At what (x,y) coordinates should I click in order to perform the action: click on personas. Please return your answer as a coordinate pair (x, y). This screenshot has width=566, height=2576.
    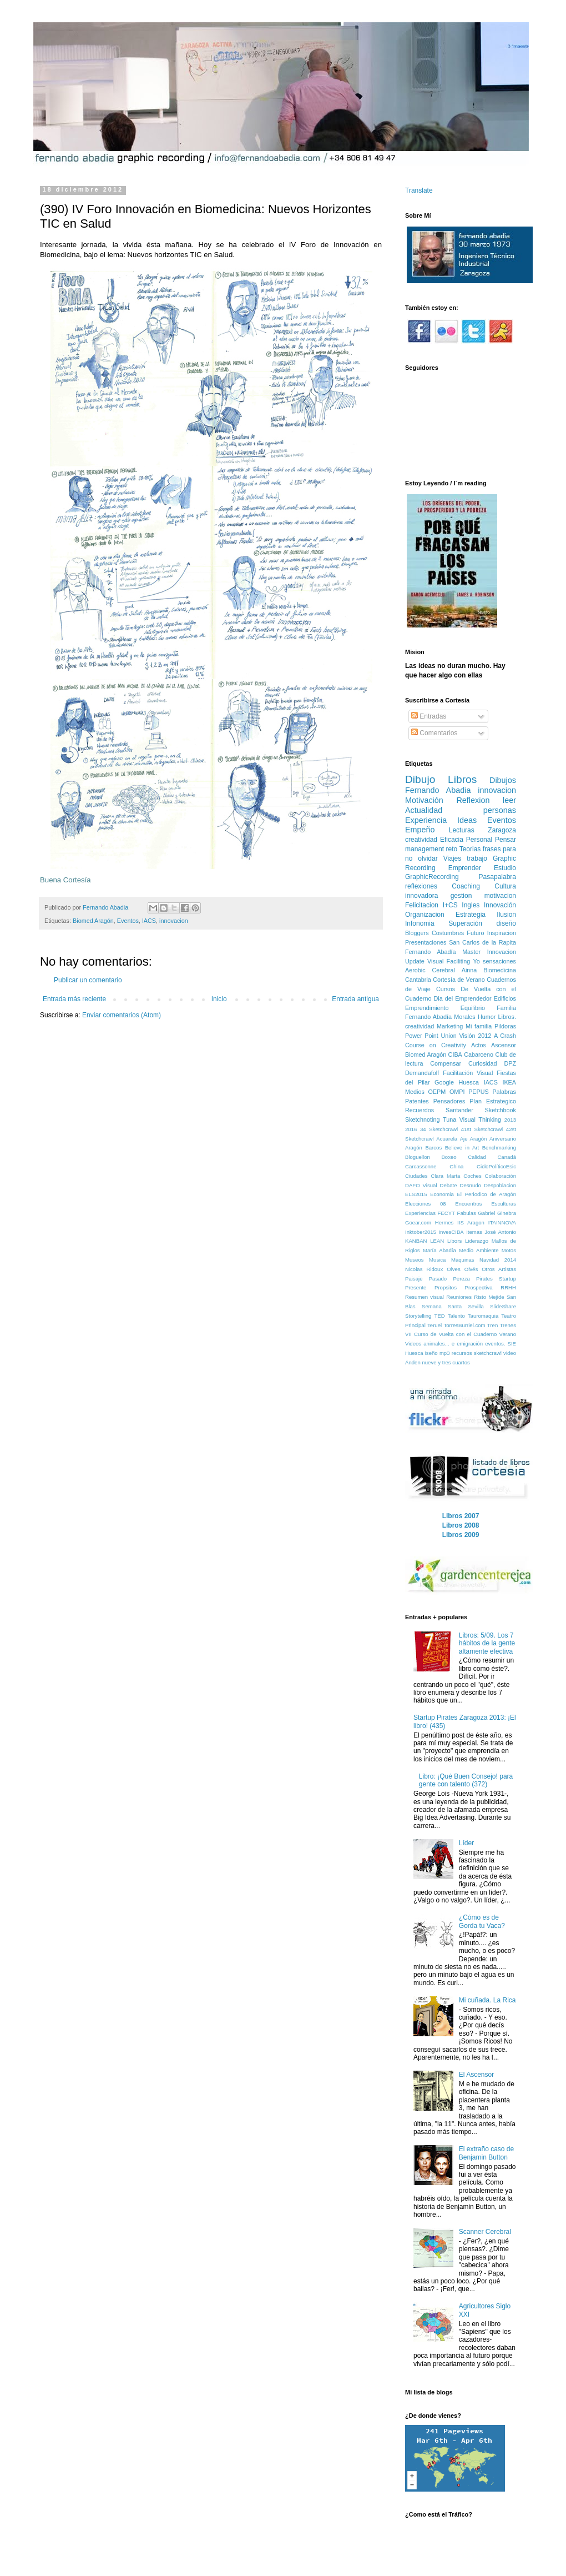
    Looking at the image, I should click on (499, 810).